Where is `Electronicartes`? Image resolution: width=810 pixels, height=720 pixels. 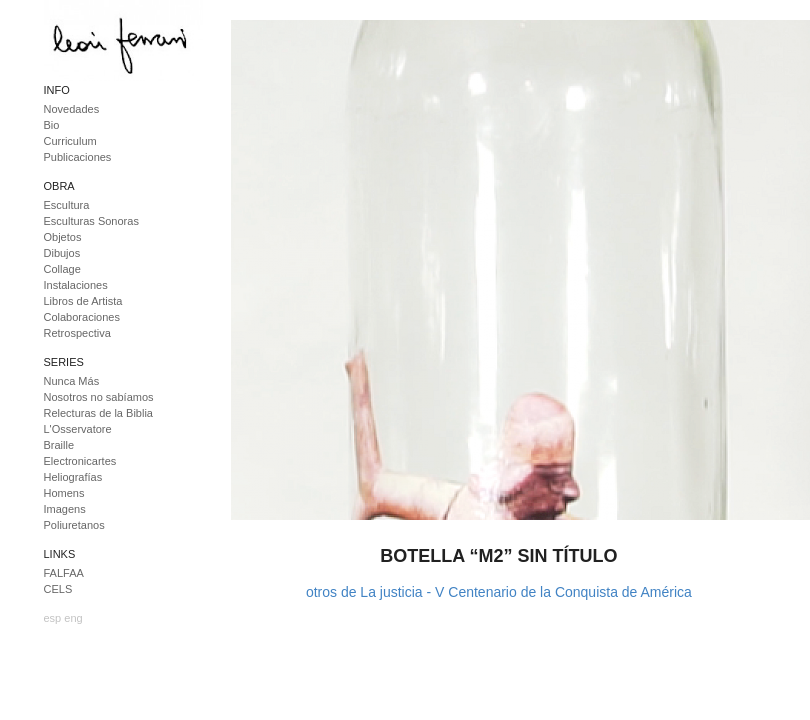 Electronicartes is located at coordinates (80, 461).